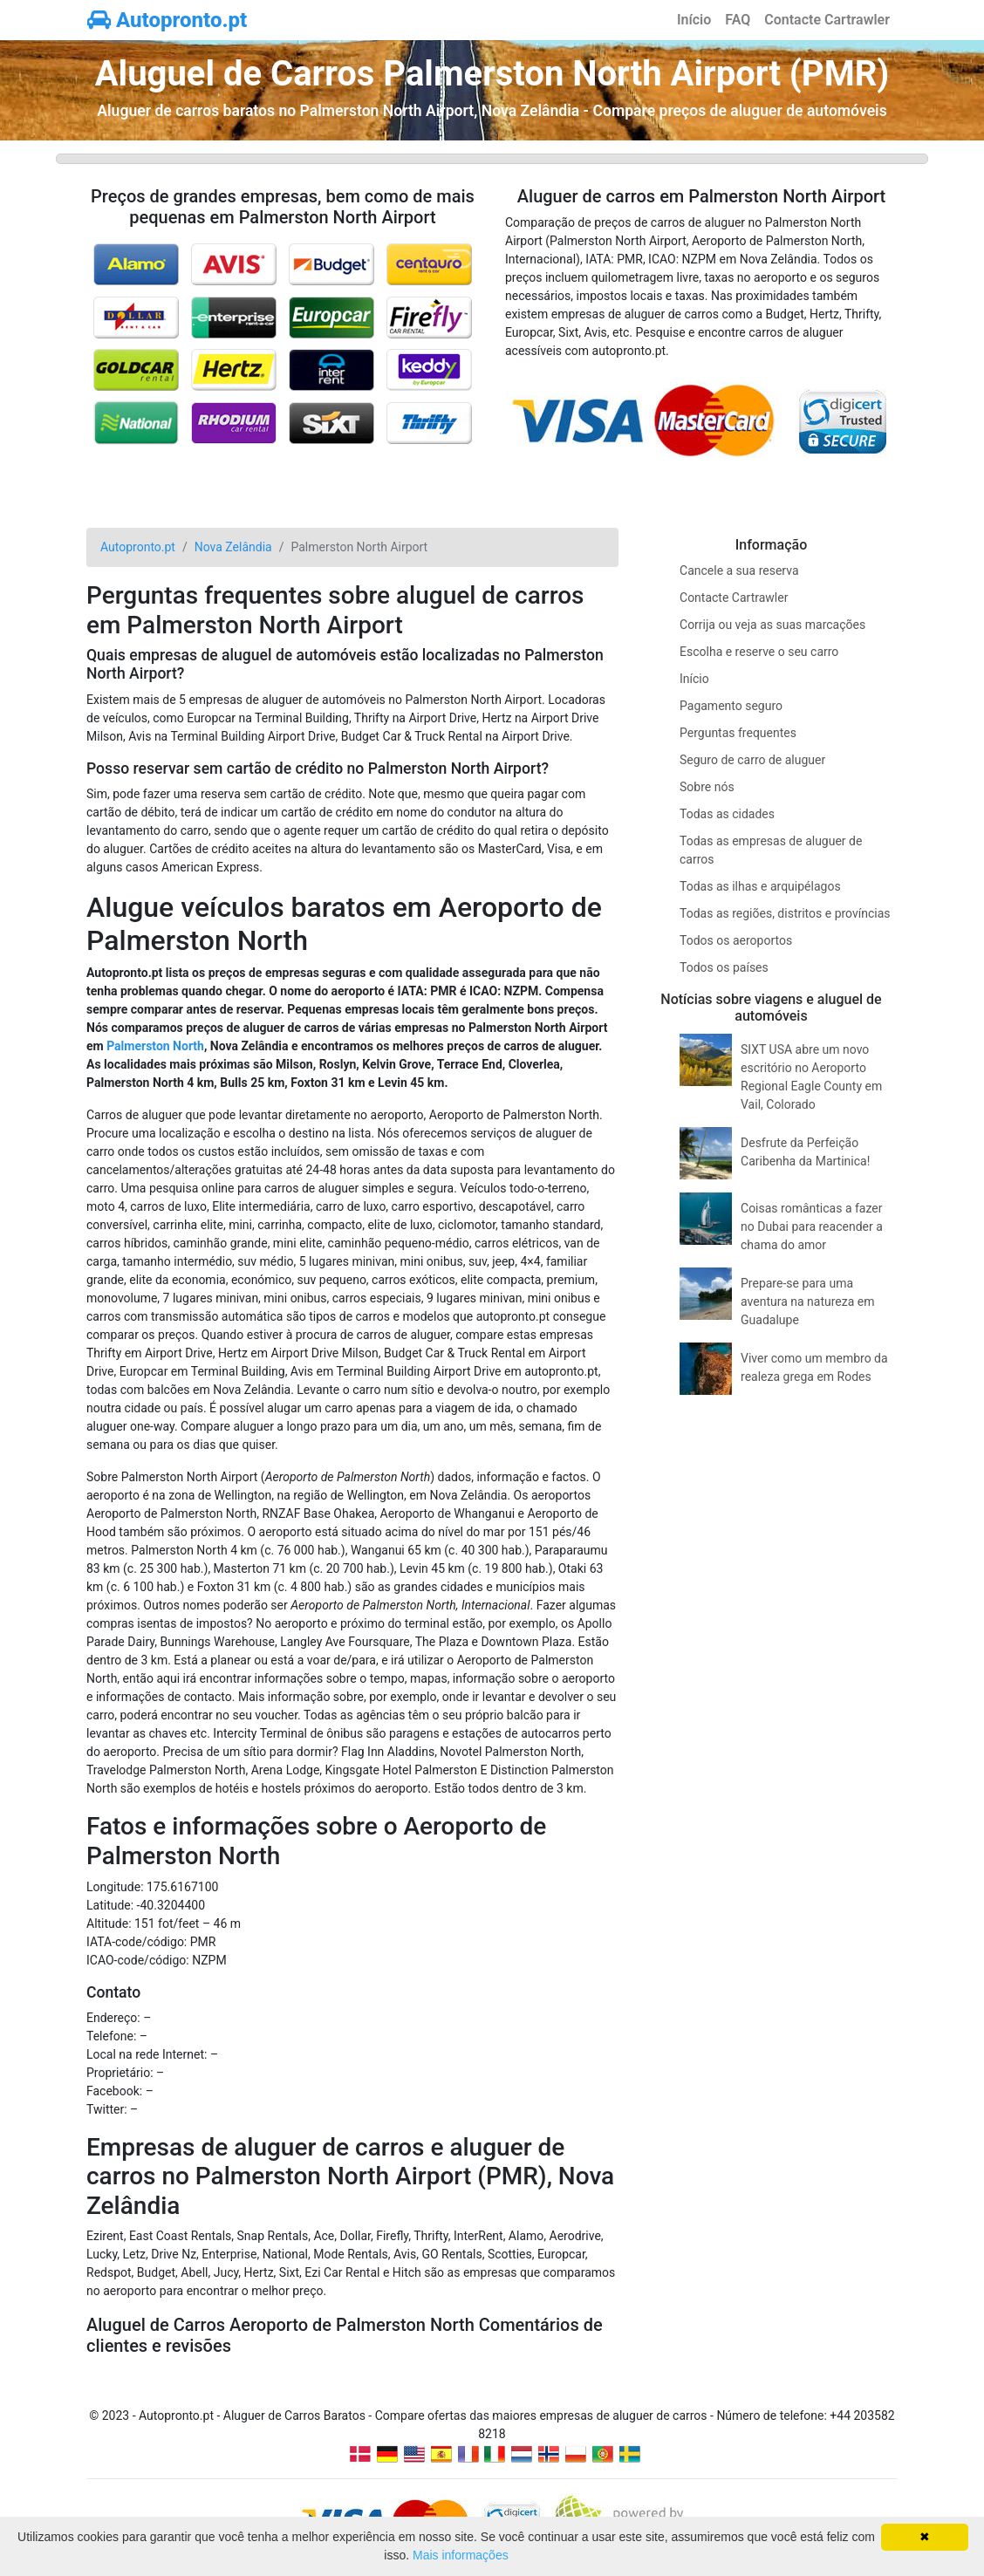  Describe the element at coordinates (736, 940) in the screenshot. I see `Todos os aeroportos` at that location.